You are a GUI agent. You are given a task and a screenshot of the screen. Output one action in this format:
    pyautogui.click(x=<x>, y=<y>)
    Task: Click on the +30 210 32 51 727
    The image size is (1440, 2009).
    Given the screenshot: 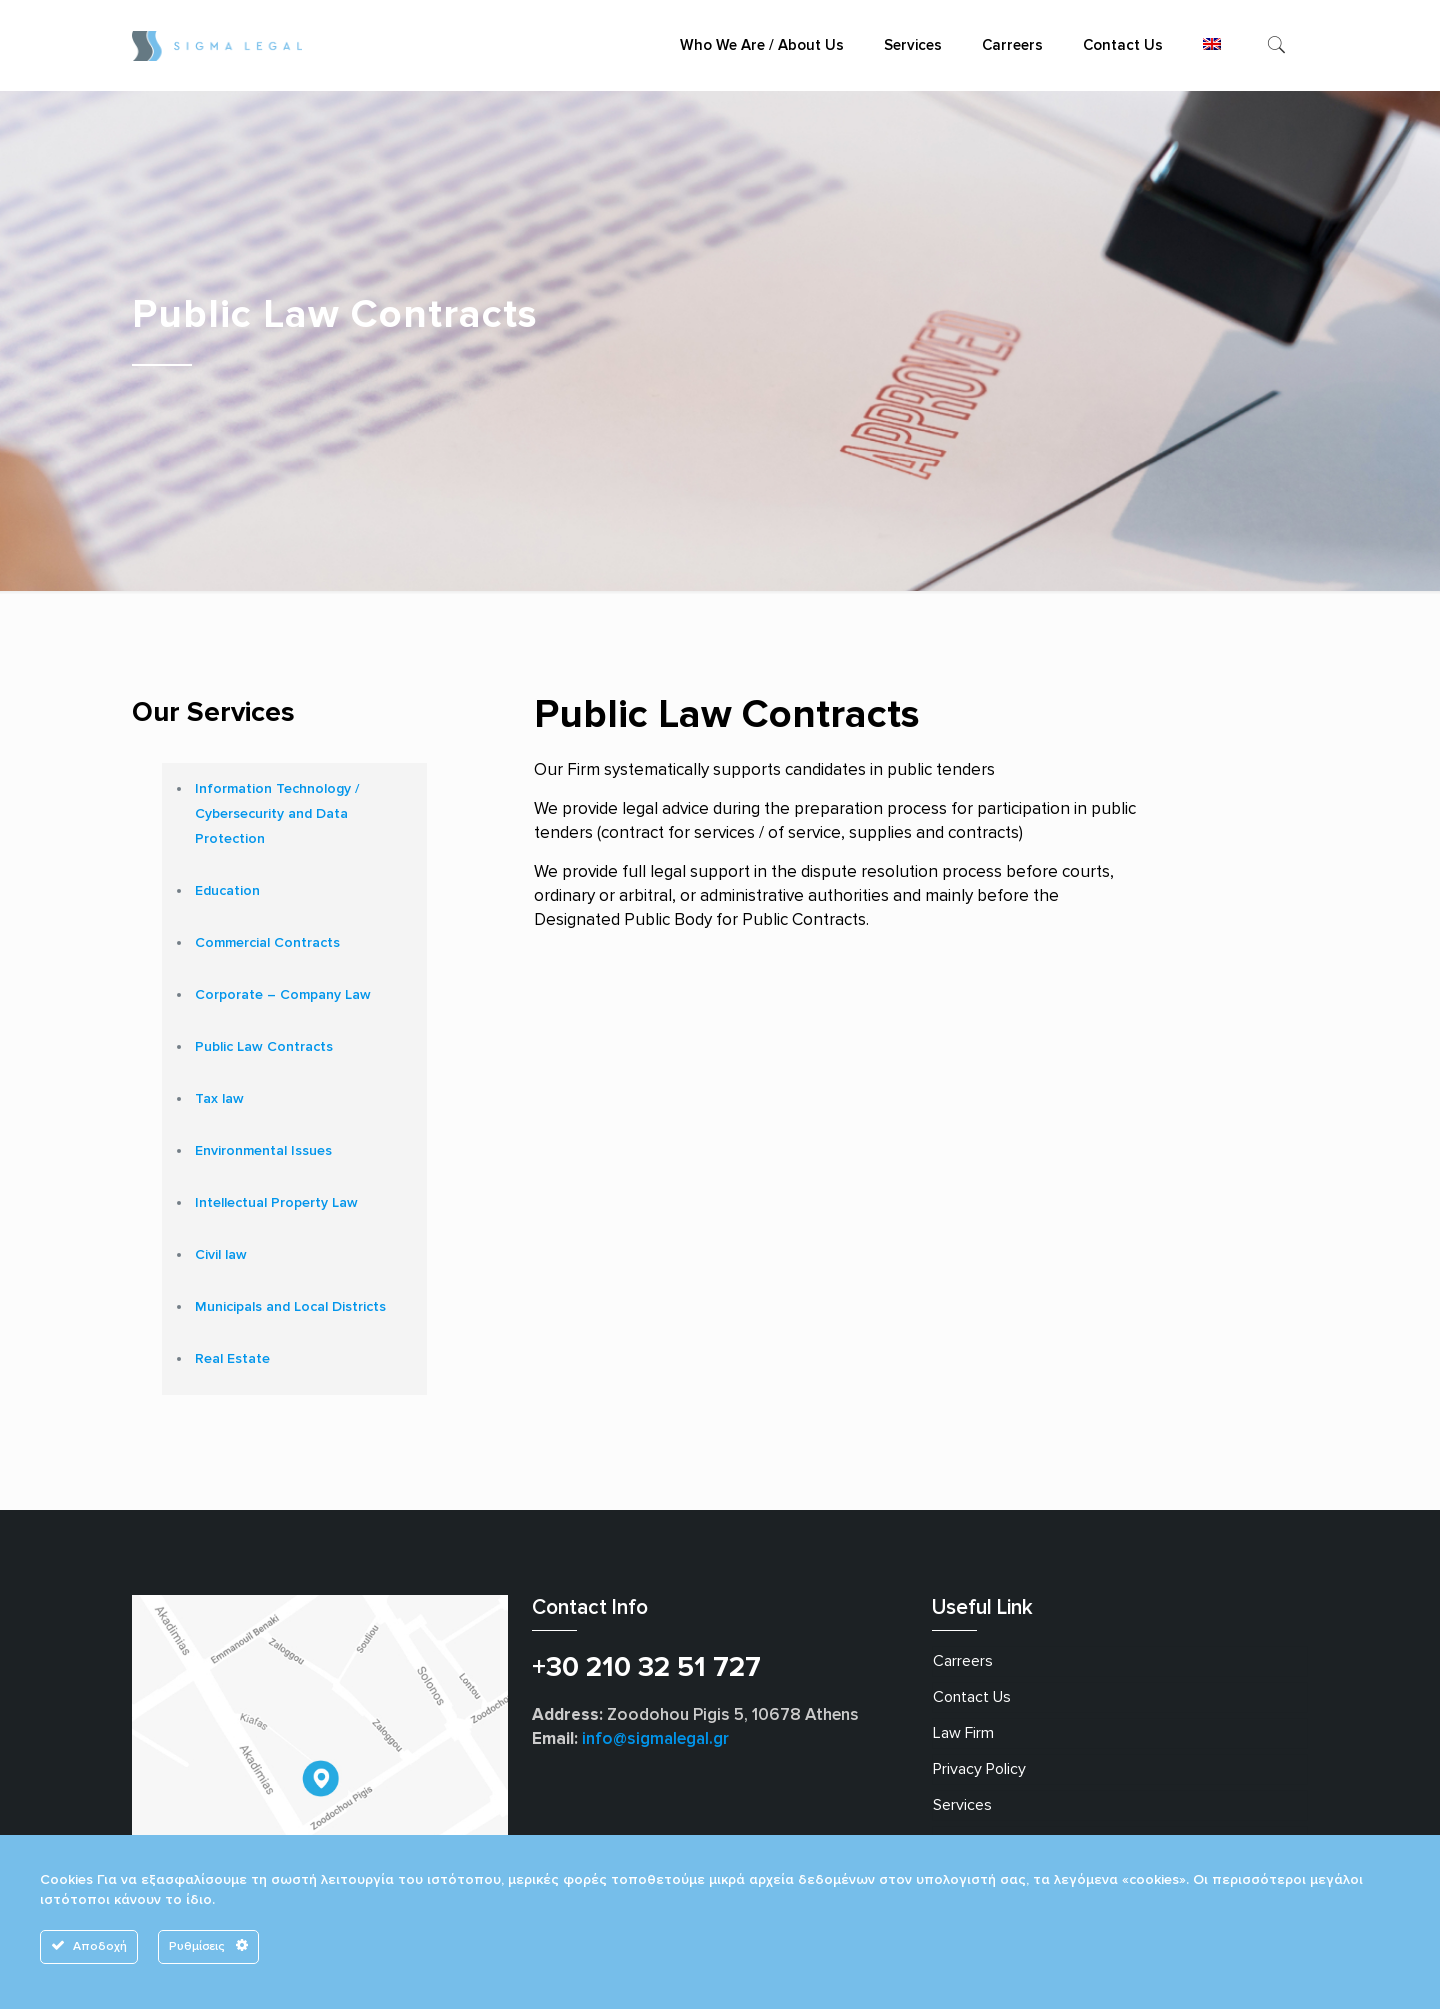 What is the action you would take?
    pyautogui.click(x=646, y=1667)
    